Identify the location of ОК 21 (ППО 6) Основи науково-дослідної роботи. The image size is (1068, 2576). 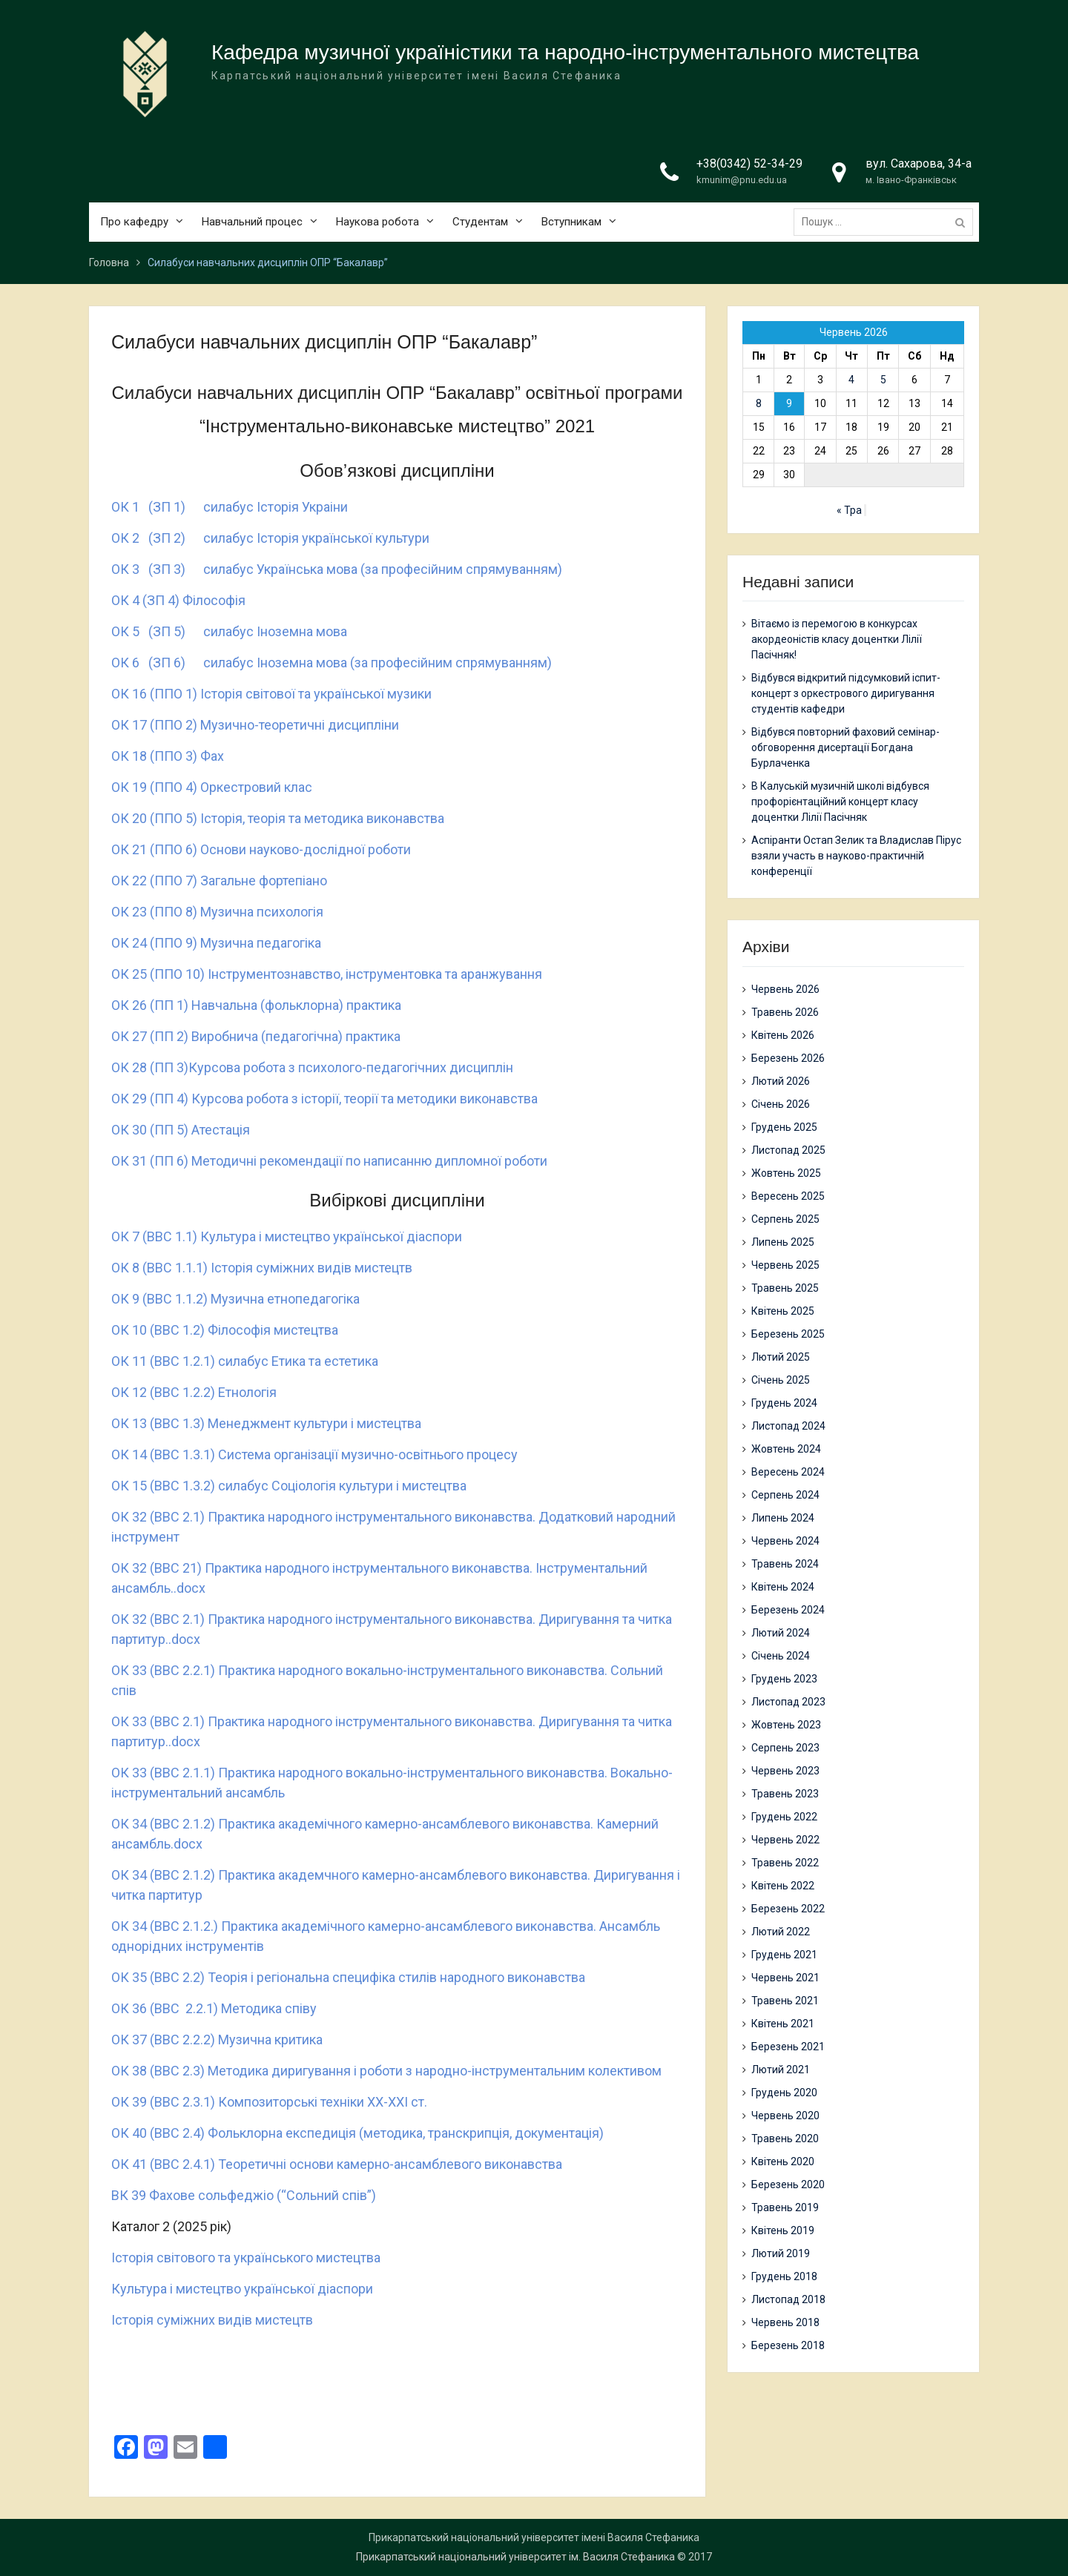
(261, 849).